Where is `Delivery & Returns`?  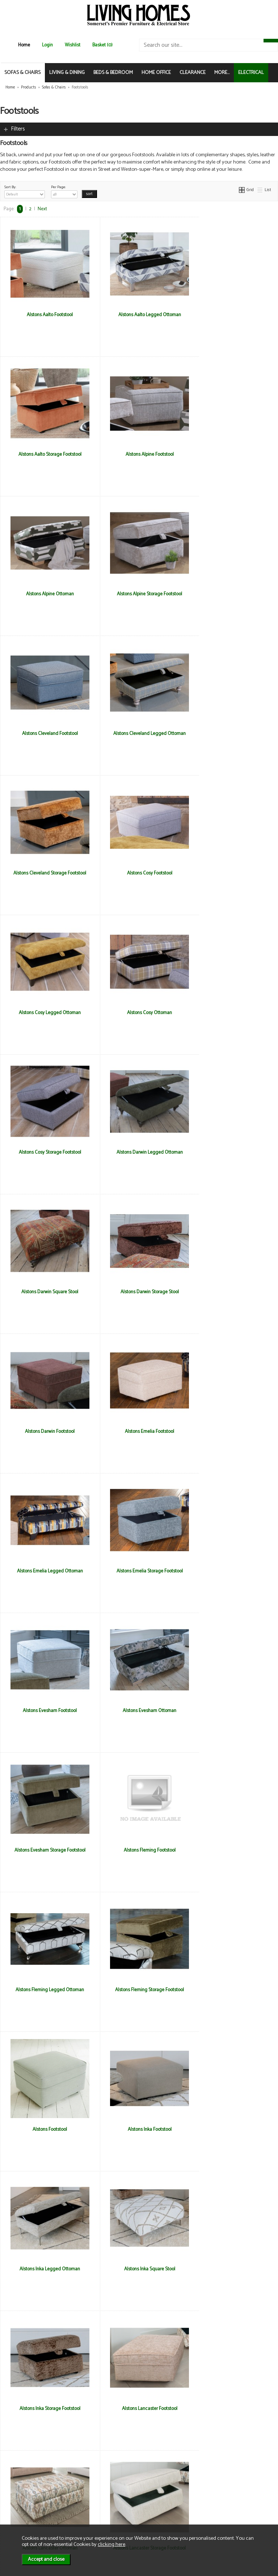
Delivery & Returns is located at coordinates (96, 2496).